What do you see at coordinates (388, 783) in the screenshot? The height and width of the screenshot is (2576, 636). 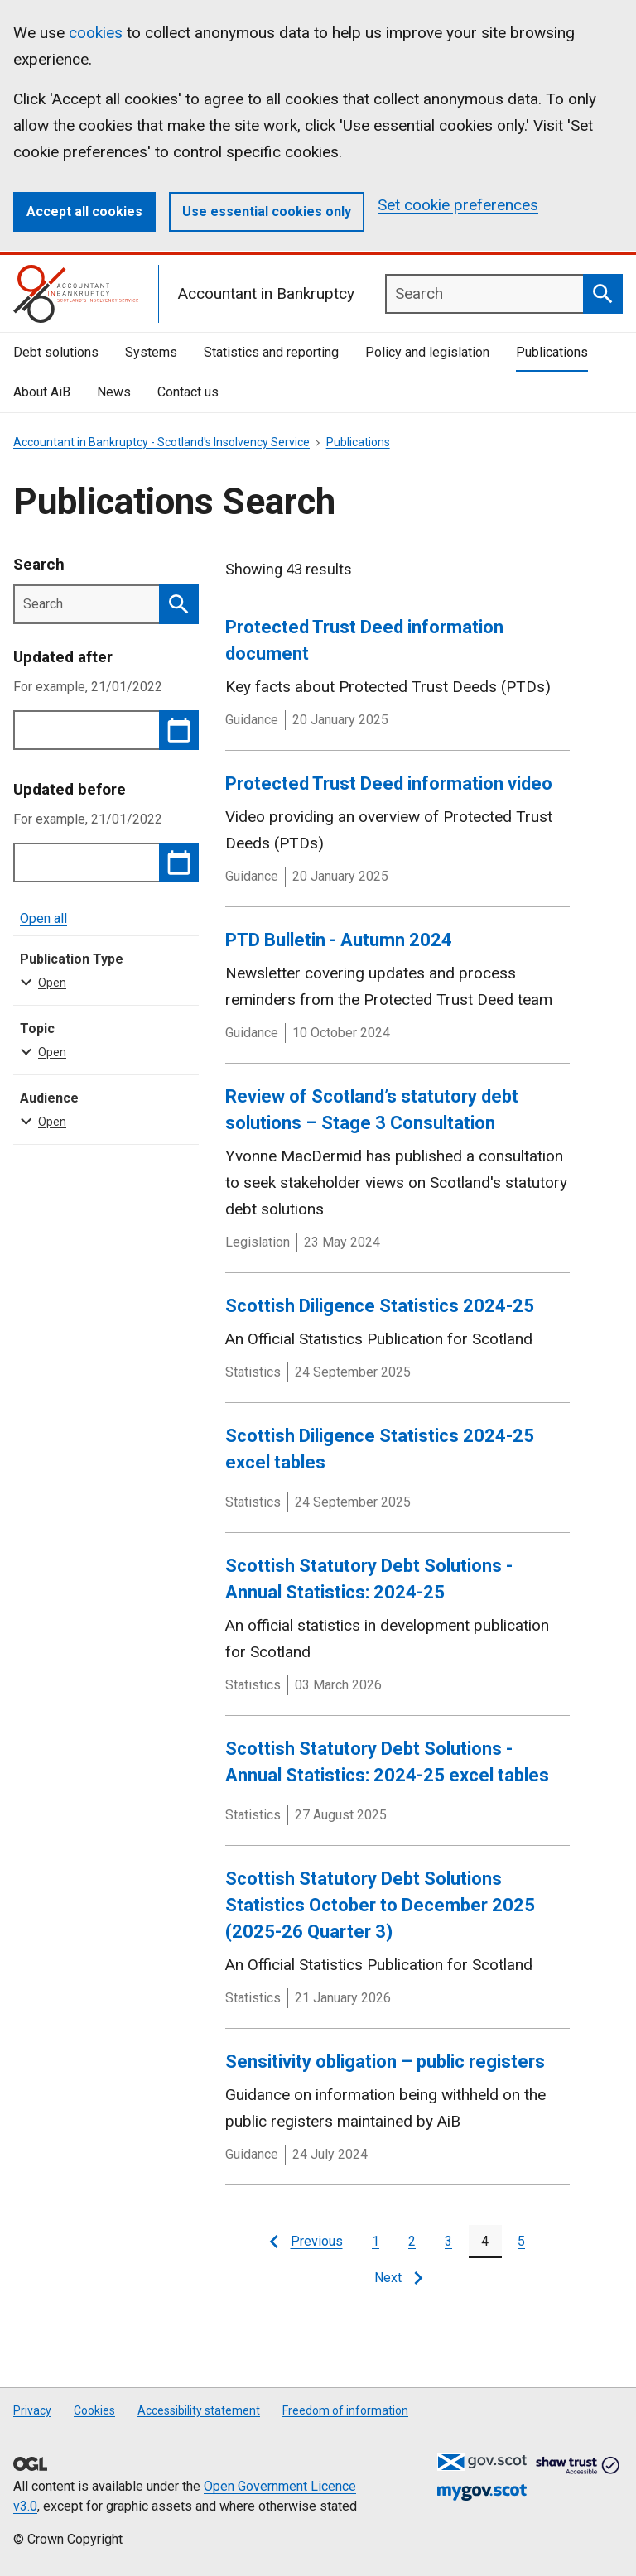 I see `Protected Trust Deed information video` at bounding box center [388, 783].